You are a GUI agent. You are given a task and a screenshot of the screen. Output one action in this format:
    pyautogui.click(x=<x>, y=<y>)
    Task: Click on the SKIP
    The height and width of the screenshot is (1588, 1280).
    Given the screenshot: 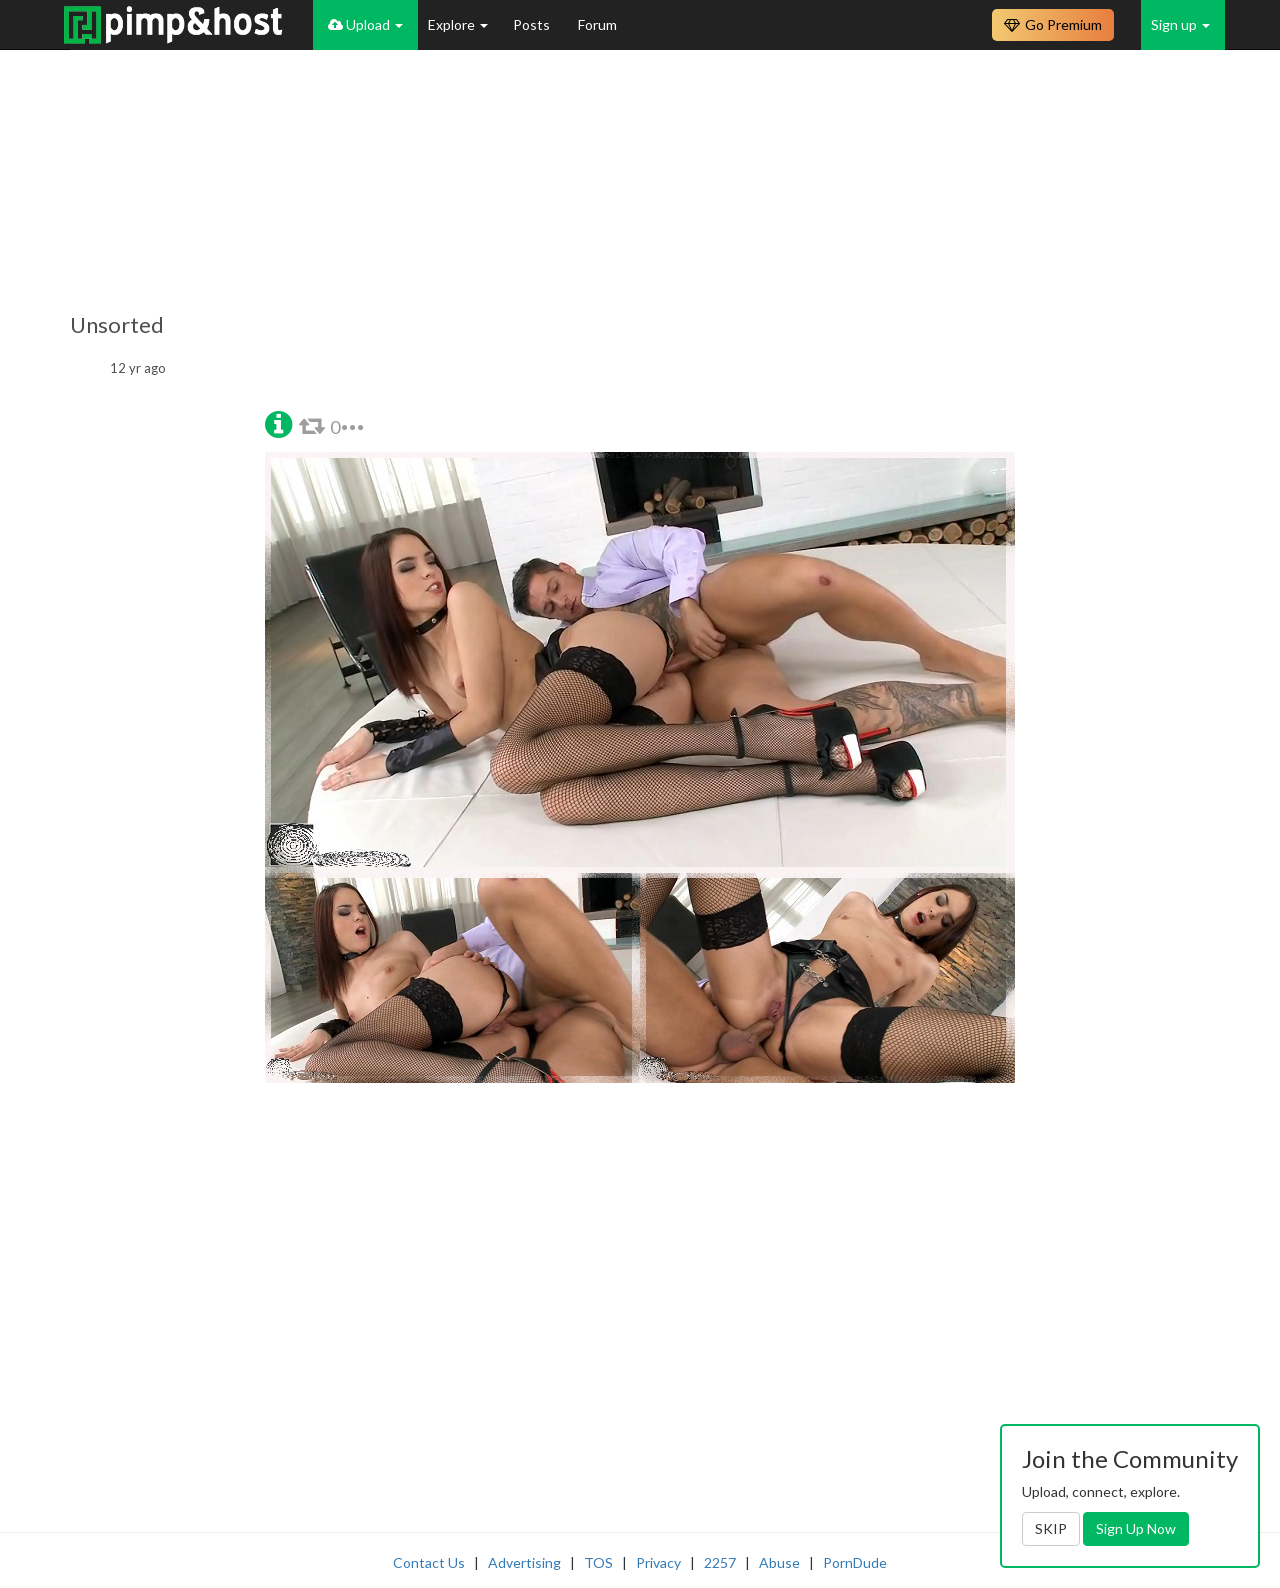 What is the action you would take?
    pyautogui.click(x=1051, y=1528)
    